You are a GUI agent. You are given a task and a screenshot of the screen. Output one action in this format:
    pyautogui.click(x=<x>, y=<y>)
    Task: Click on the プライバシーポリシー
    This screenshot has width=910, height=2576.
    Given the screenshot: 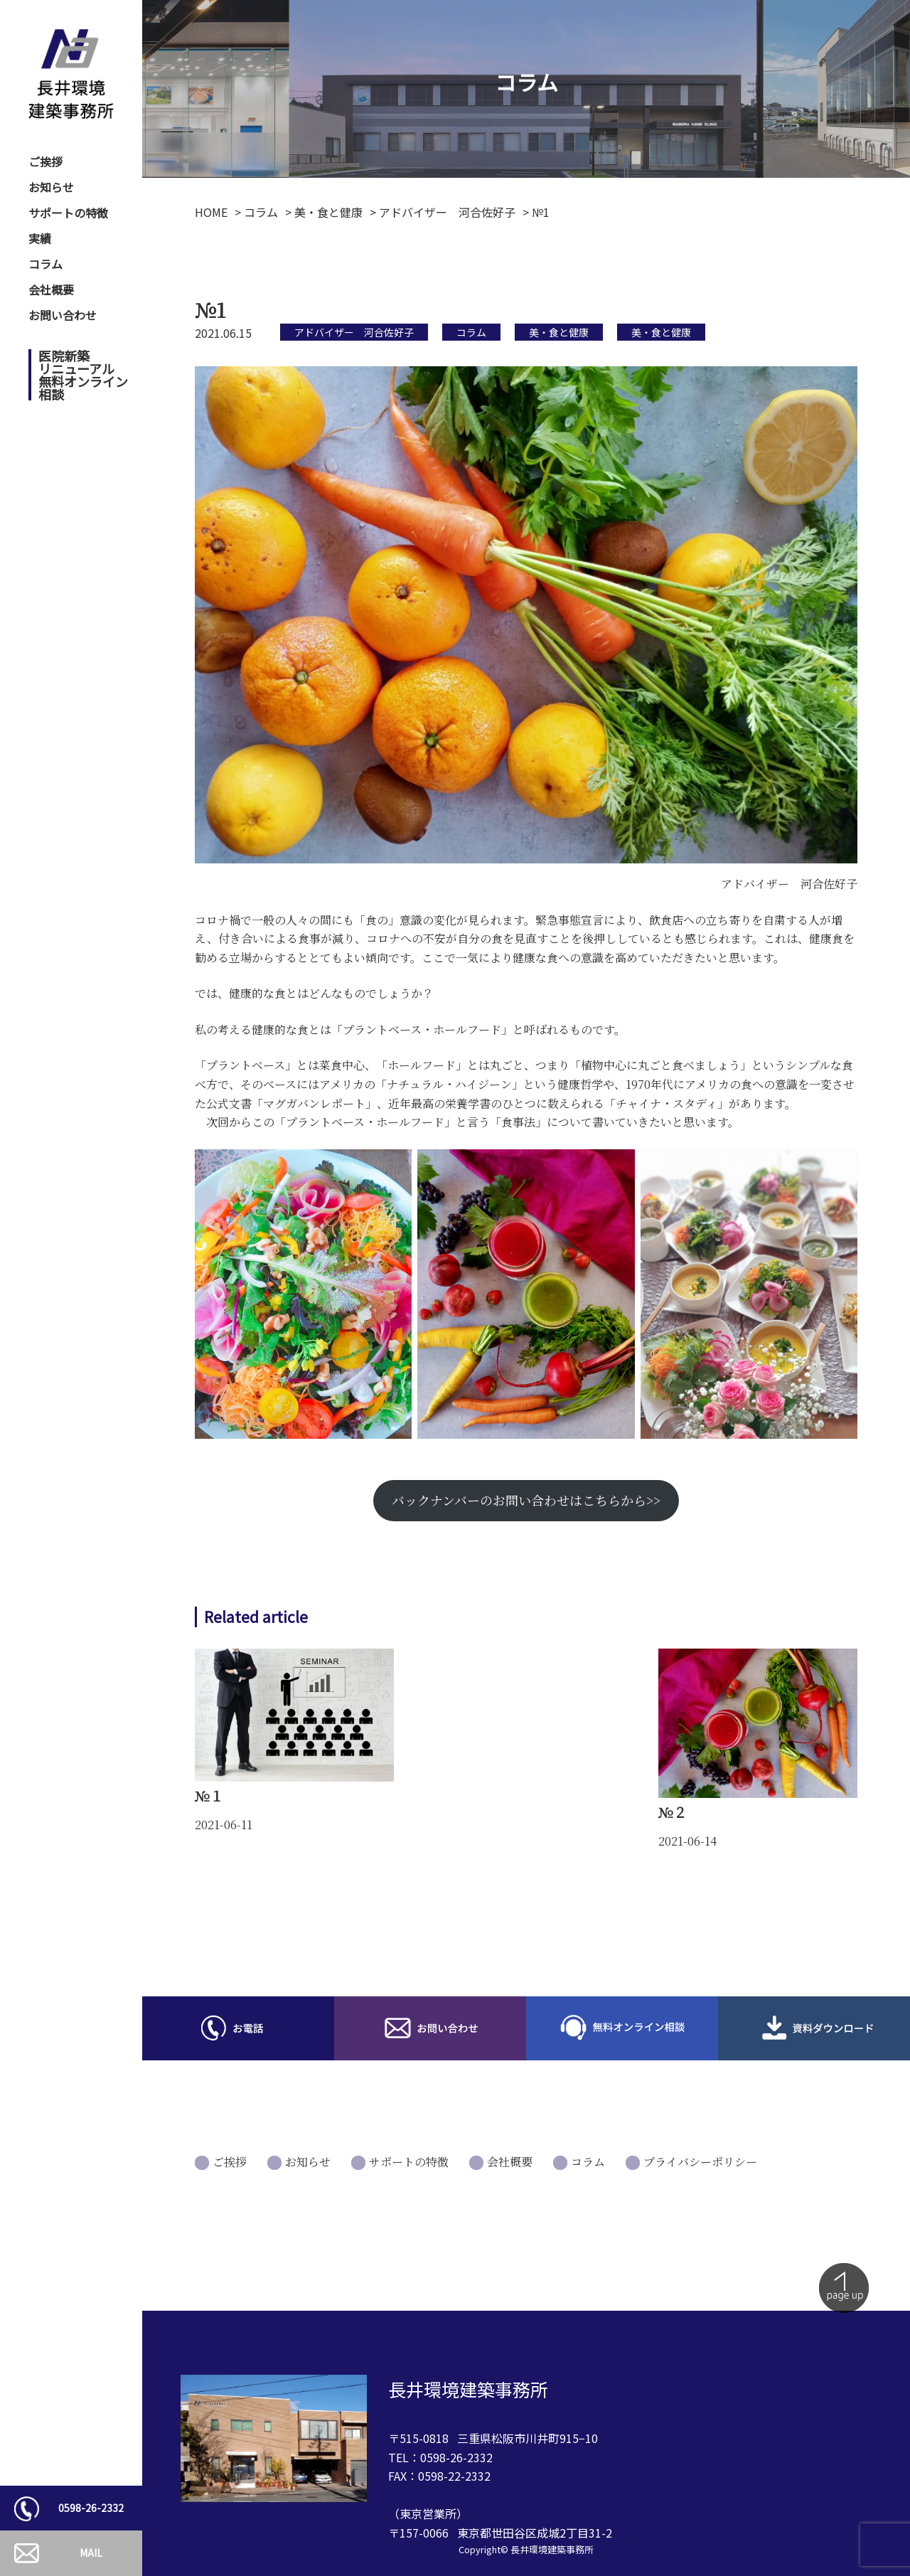 What is the action you would take?
    pyautogui.click(x=700, y=2162)
    